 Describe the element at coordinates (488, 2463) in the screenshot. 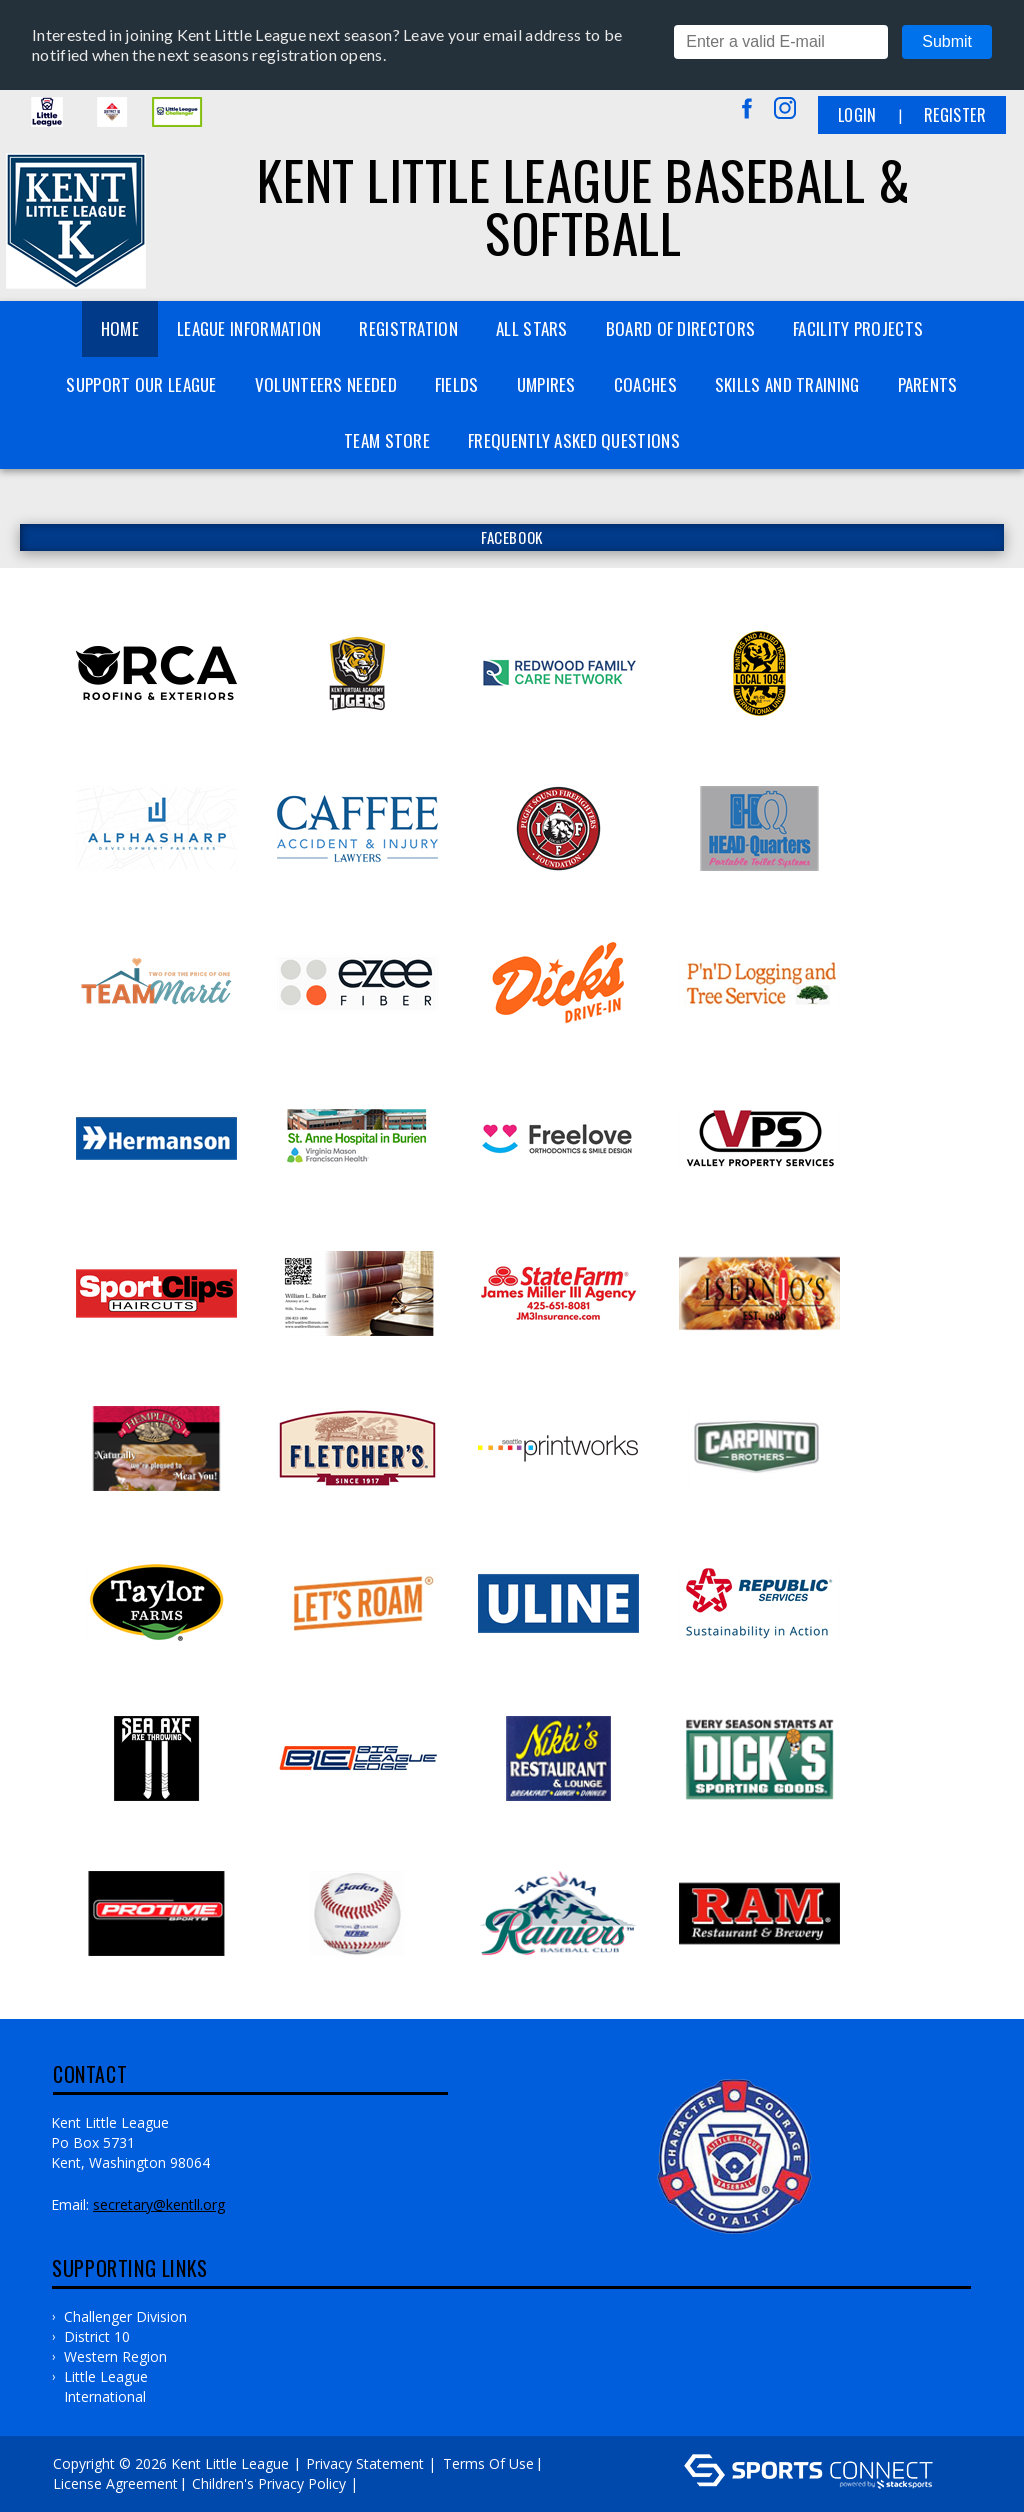

I see `Terms Of Use` at that location.